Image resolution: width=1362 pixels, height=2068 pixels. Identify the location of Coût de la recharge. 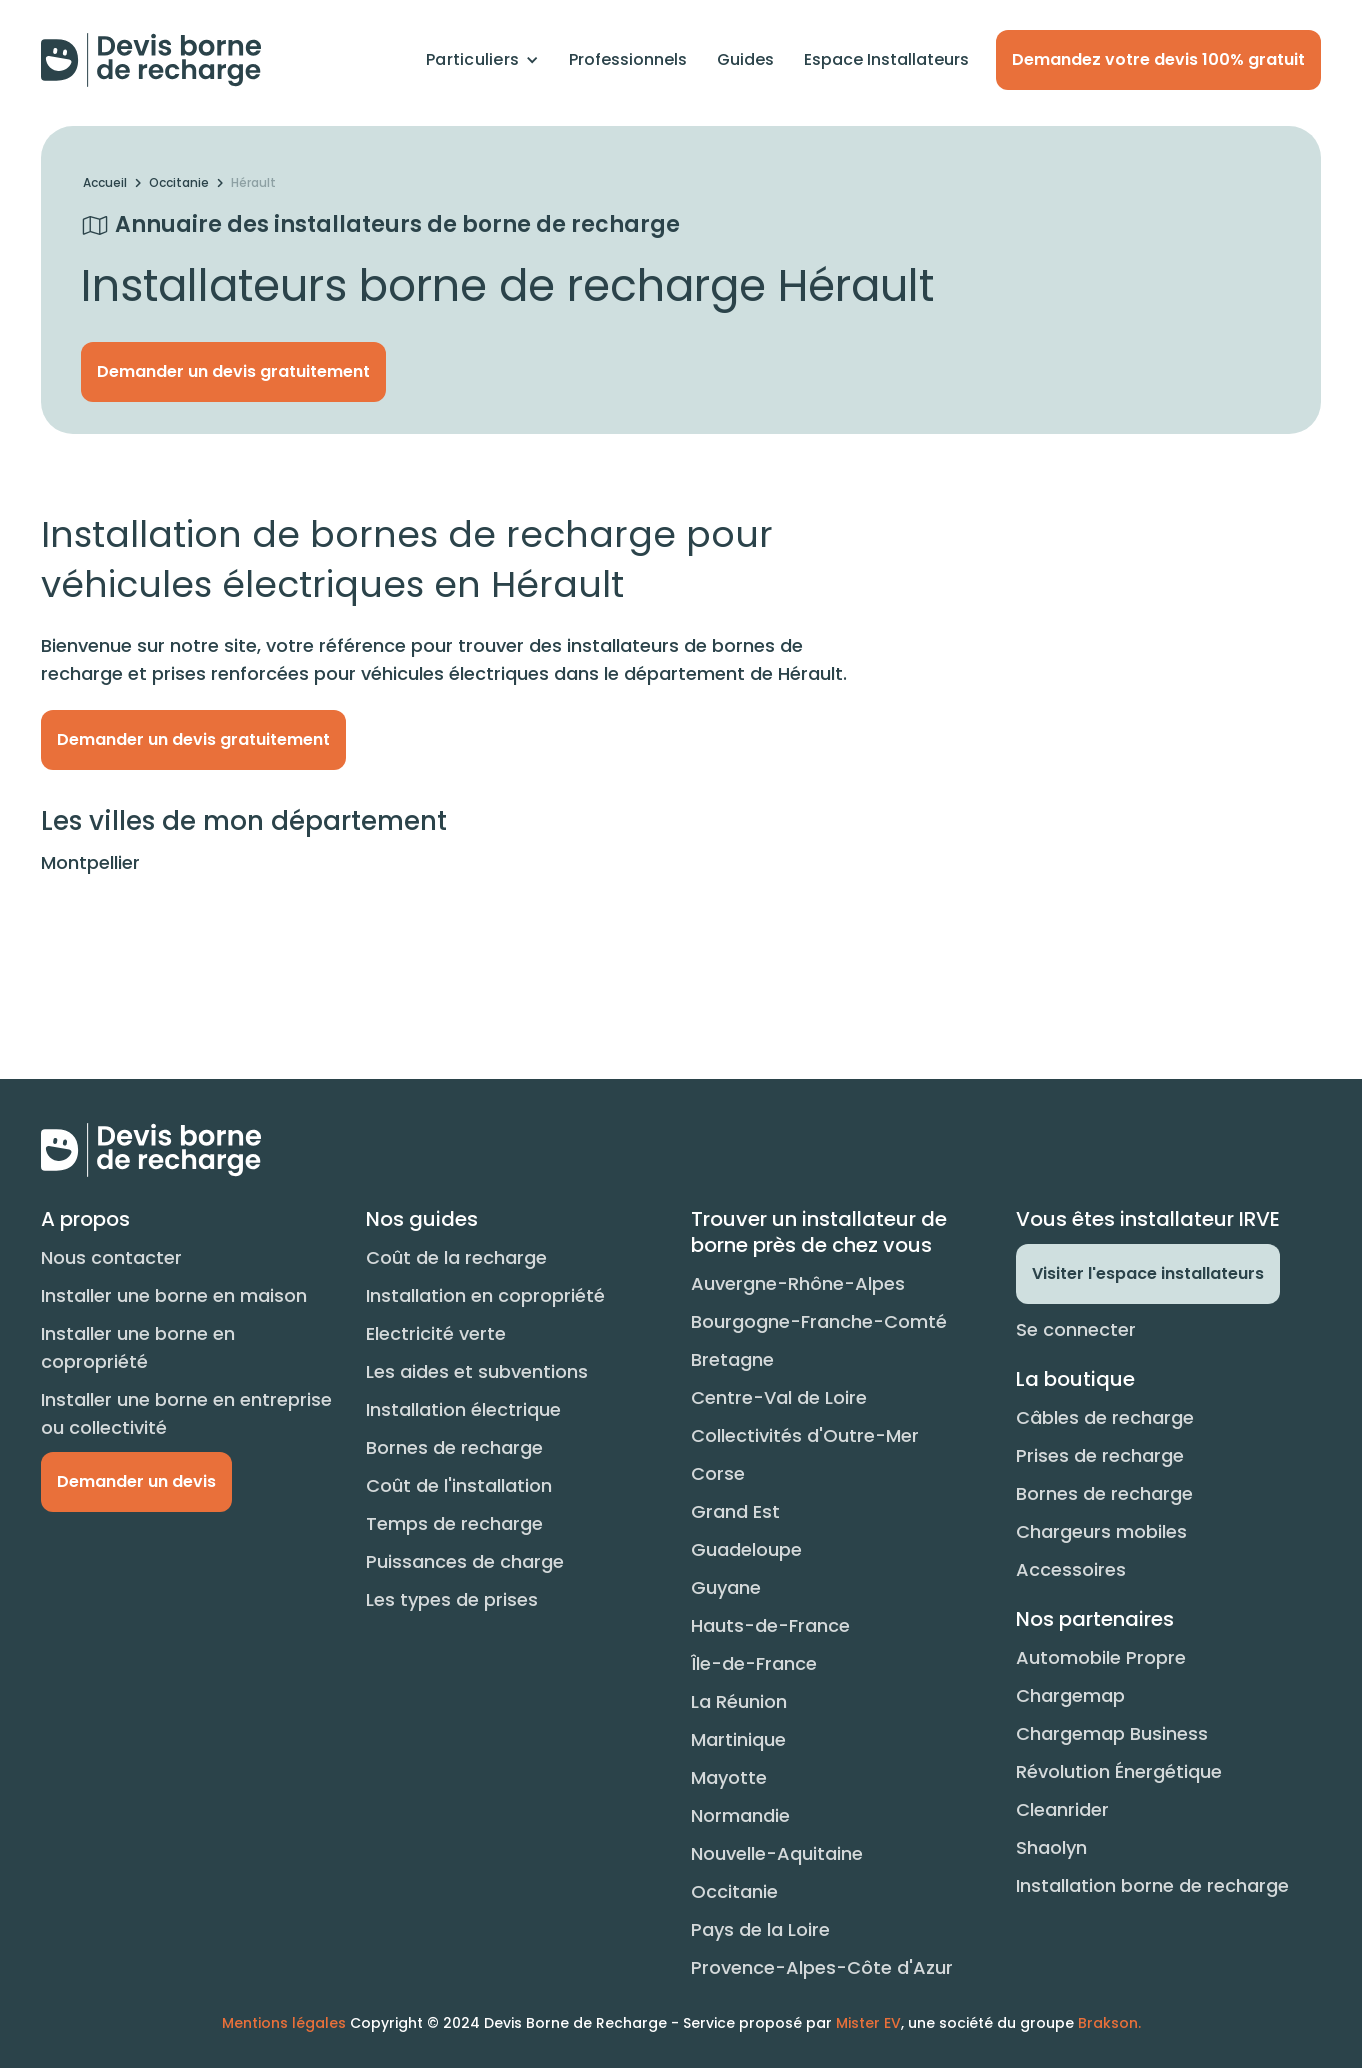
(456, 1257).